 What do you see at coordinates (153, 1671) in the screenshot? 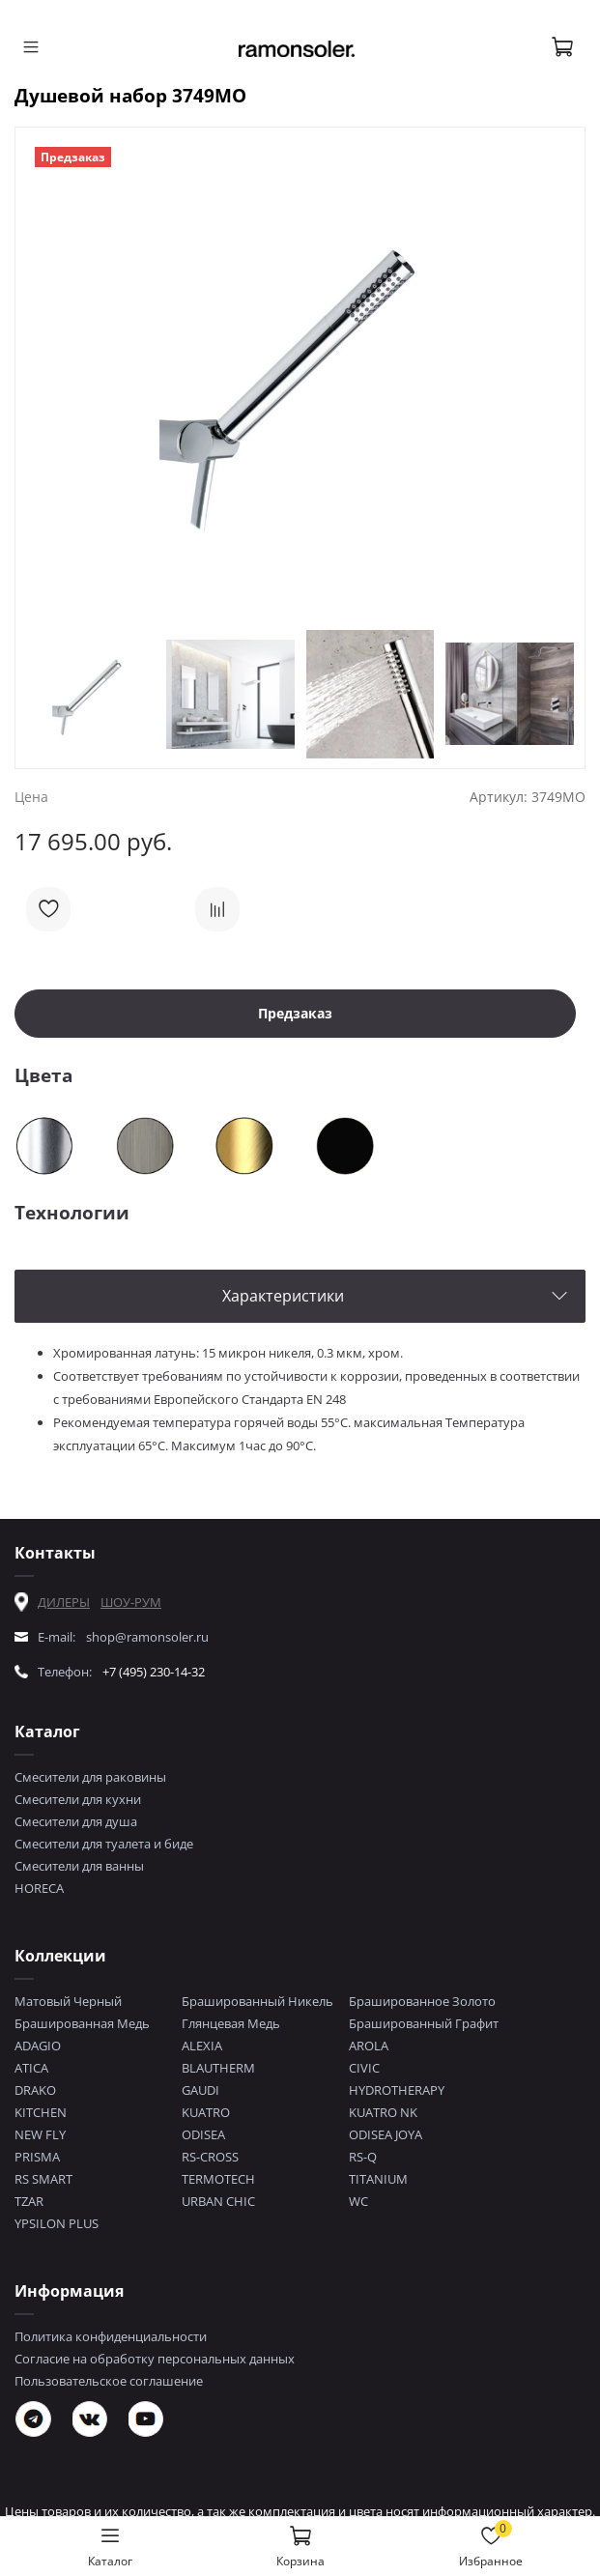
I see `+7 (495) 230-14-32` at bounding box center [153, 1671].